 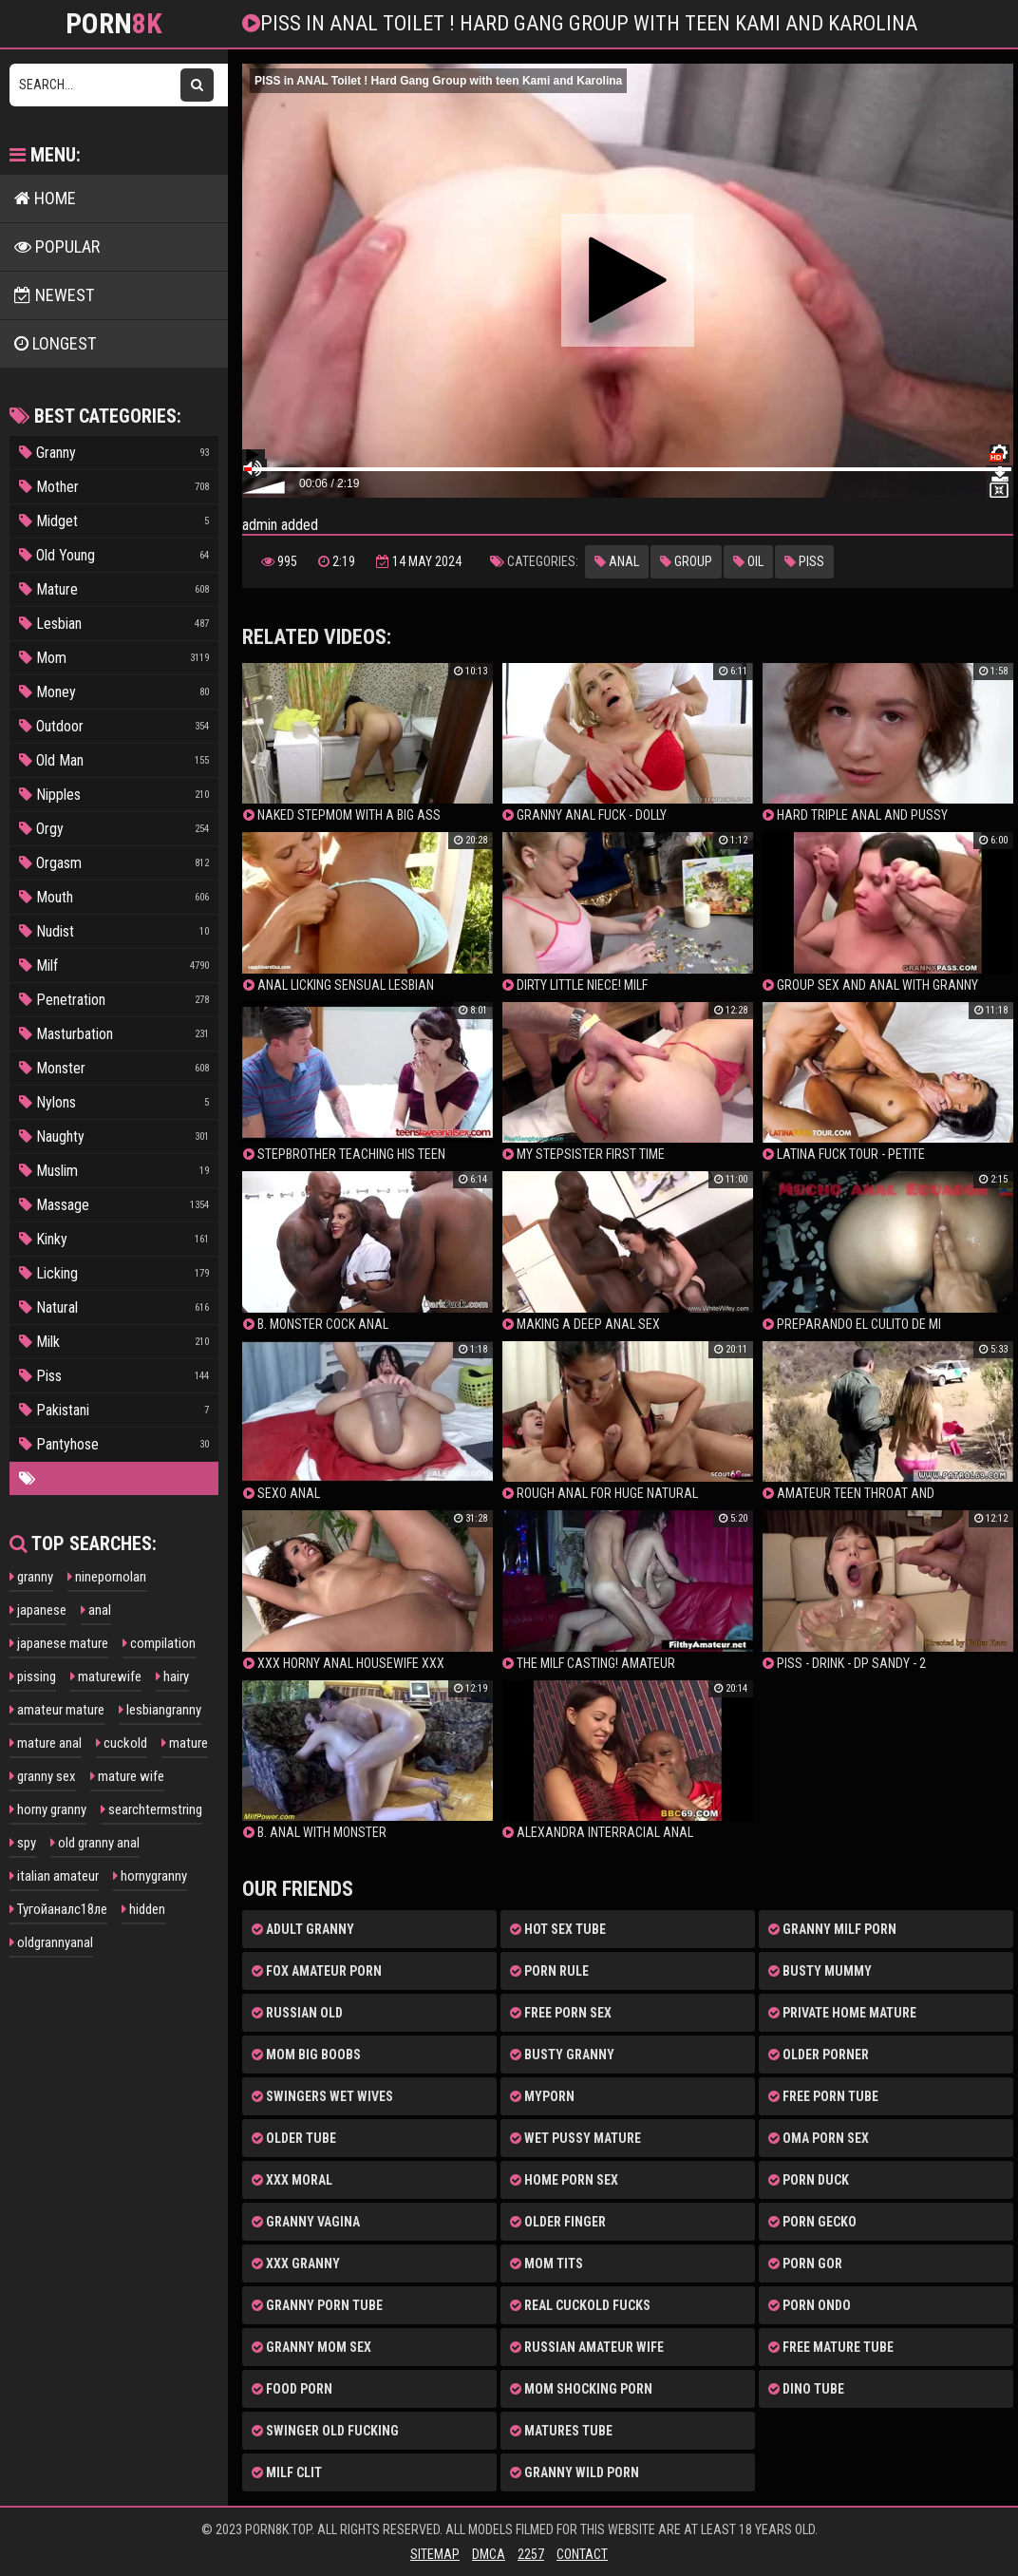 What do you see at coordinates (121, 1743) in the screenshot?
I see `cuckold` at bounding box center [121, 1743].